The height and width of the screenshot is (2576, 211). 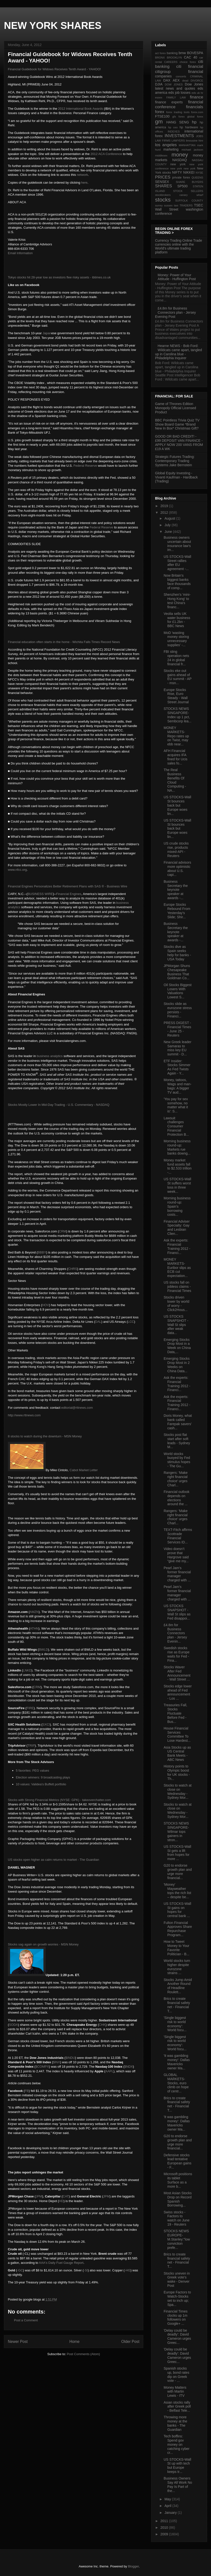 What do you see at coordinates (176, 890) in the screenshot?
I see `Business Secretary the keynote speaker at awards -...` at bounding box center [176, 890].